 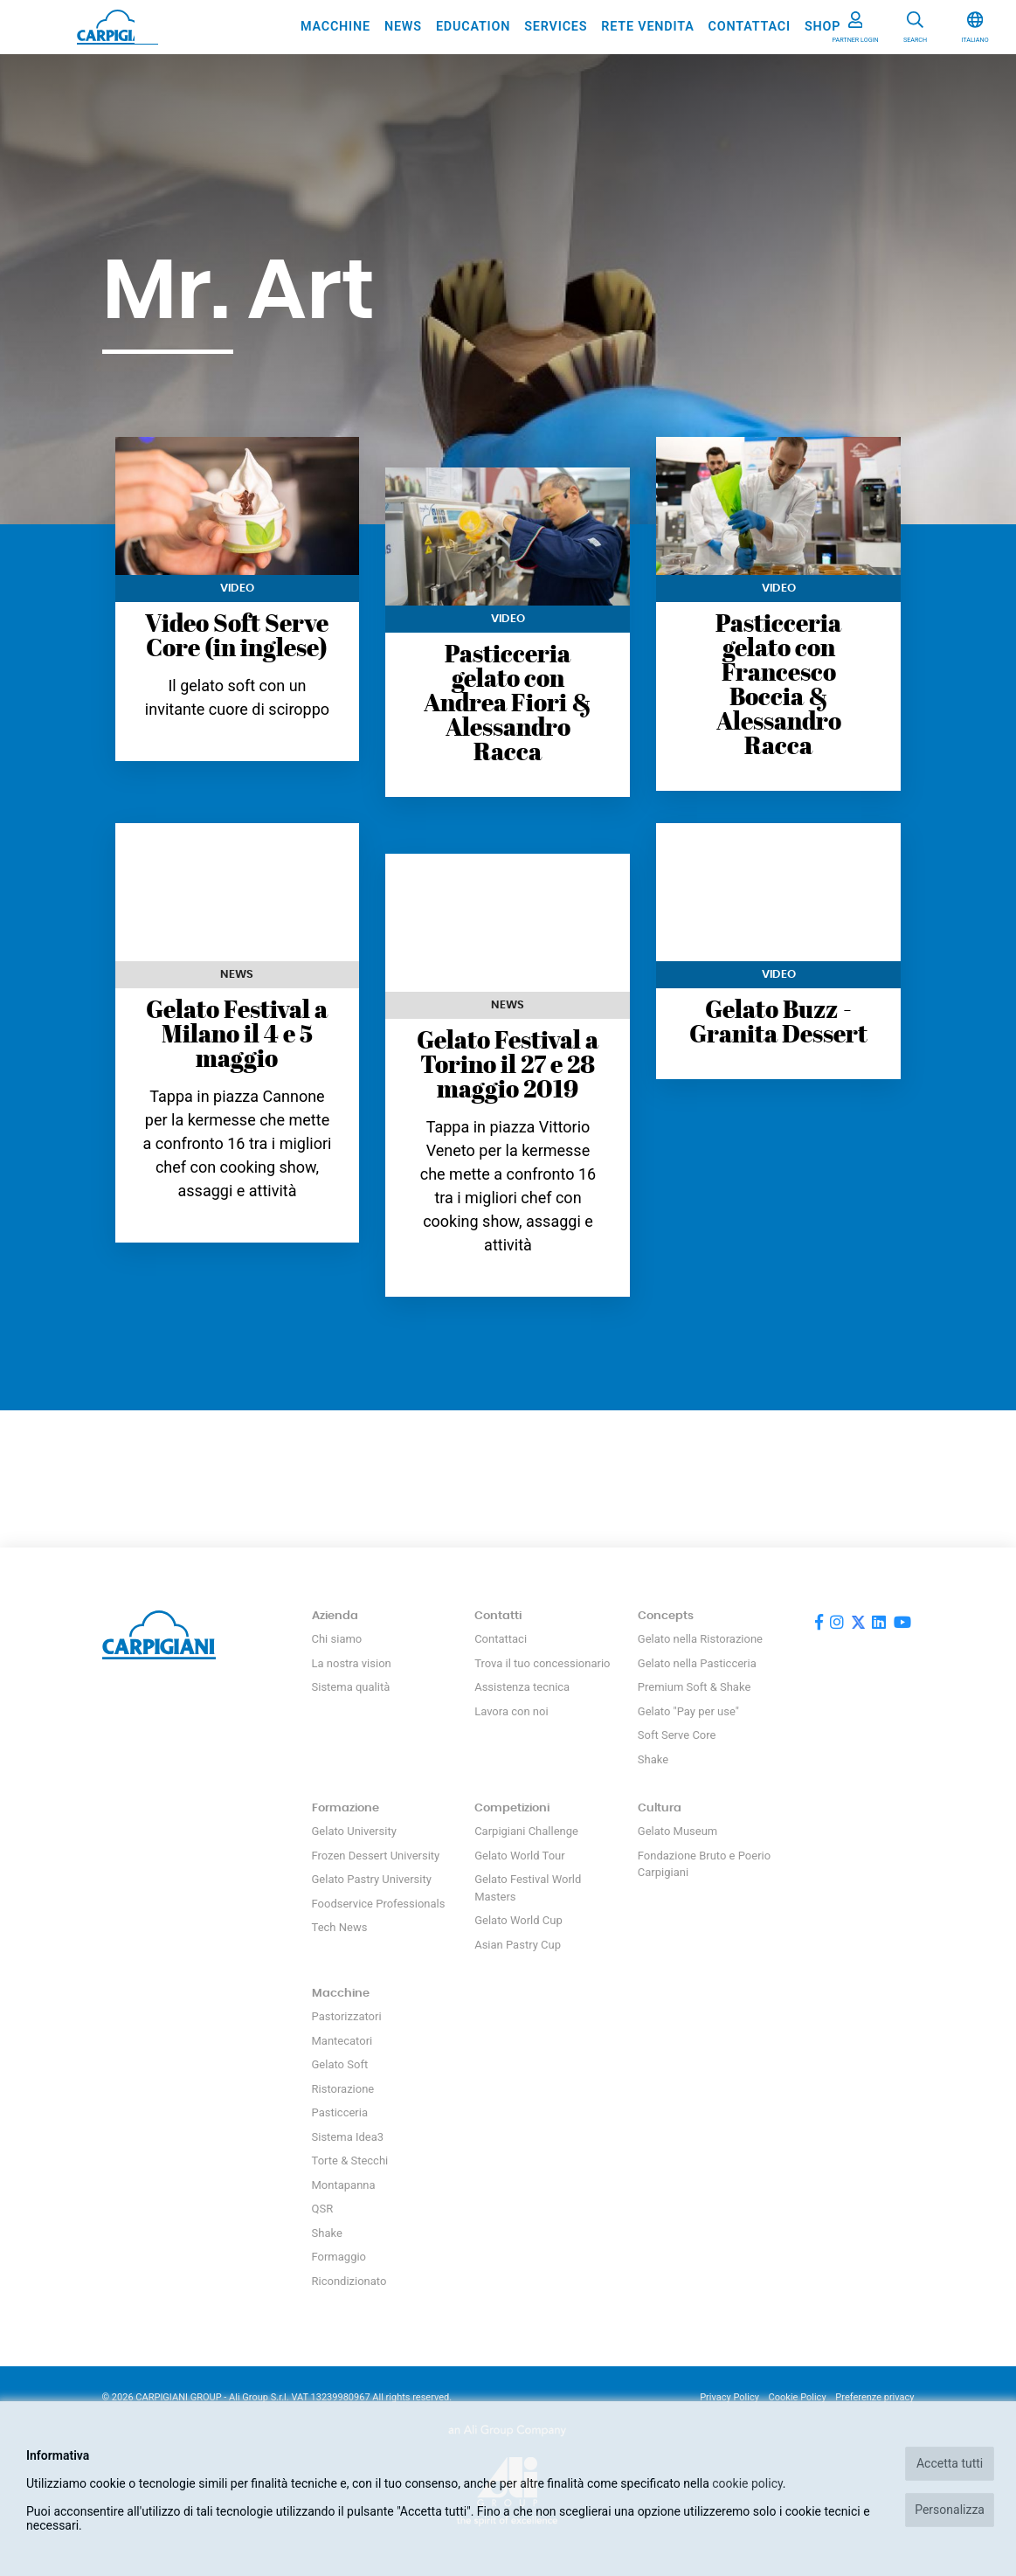 What do you see at coordinates (347, 2016) in the screenshot?
I see `Pastorizzatori` at bounding box center [347, 2016].